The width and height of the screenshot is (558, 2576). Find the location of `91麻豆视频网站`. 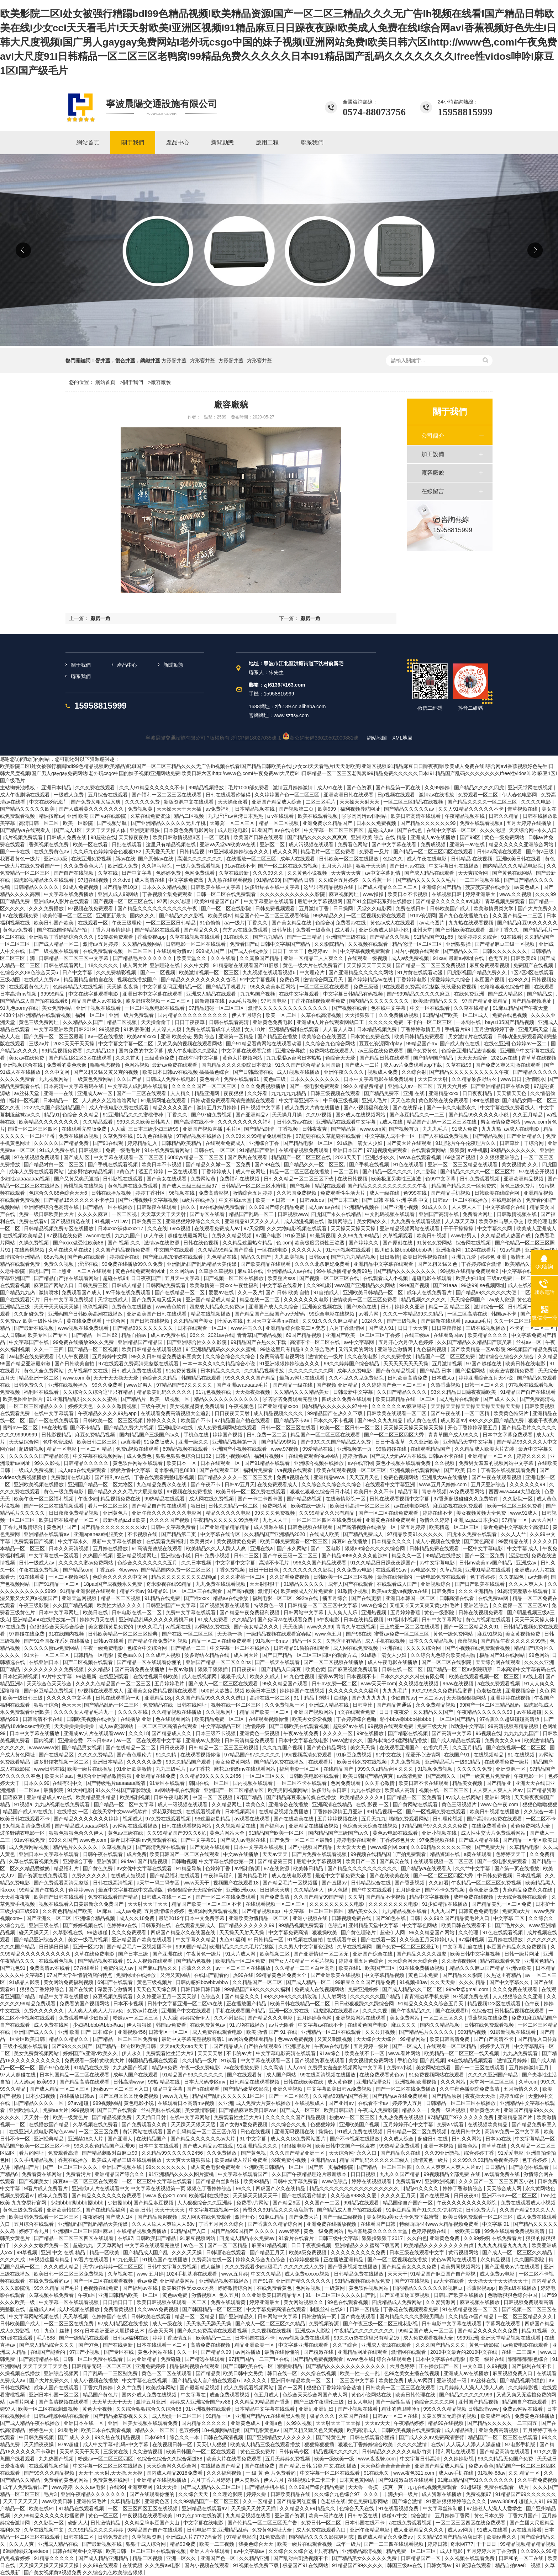

91麻豆视频网站 is located at coordinates (198, 2238).